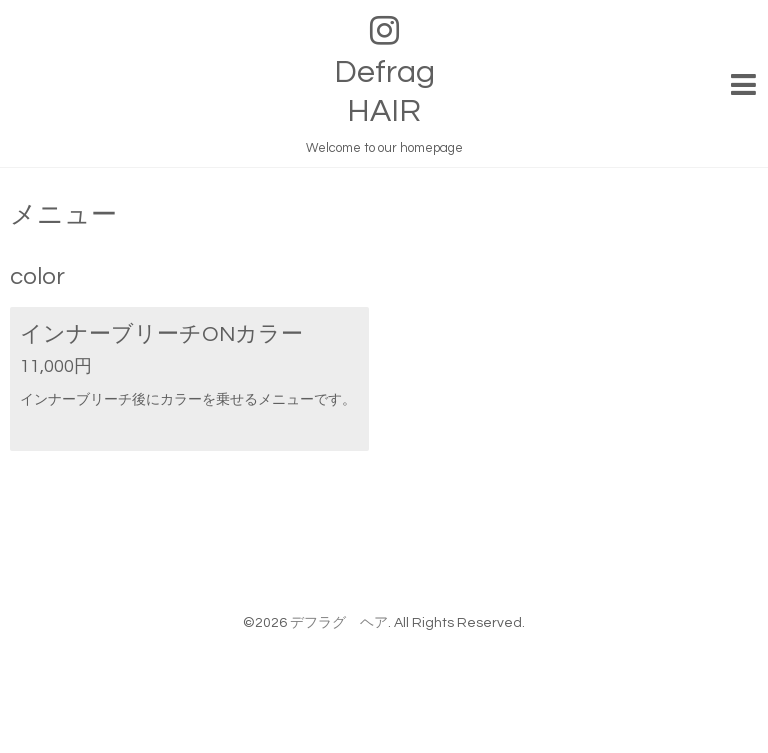 This screenshot has height=753, width=768. I want to click on デフラグ ヘア, so click(339, 623).